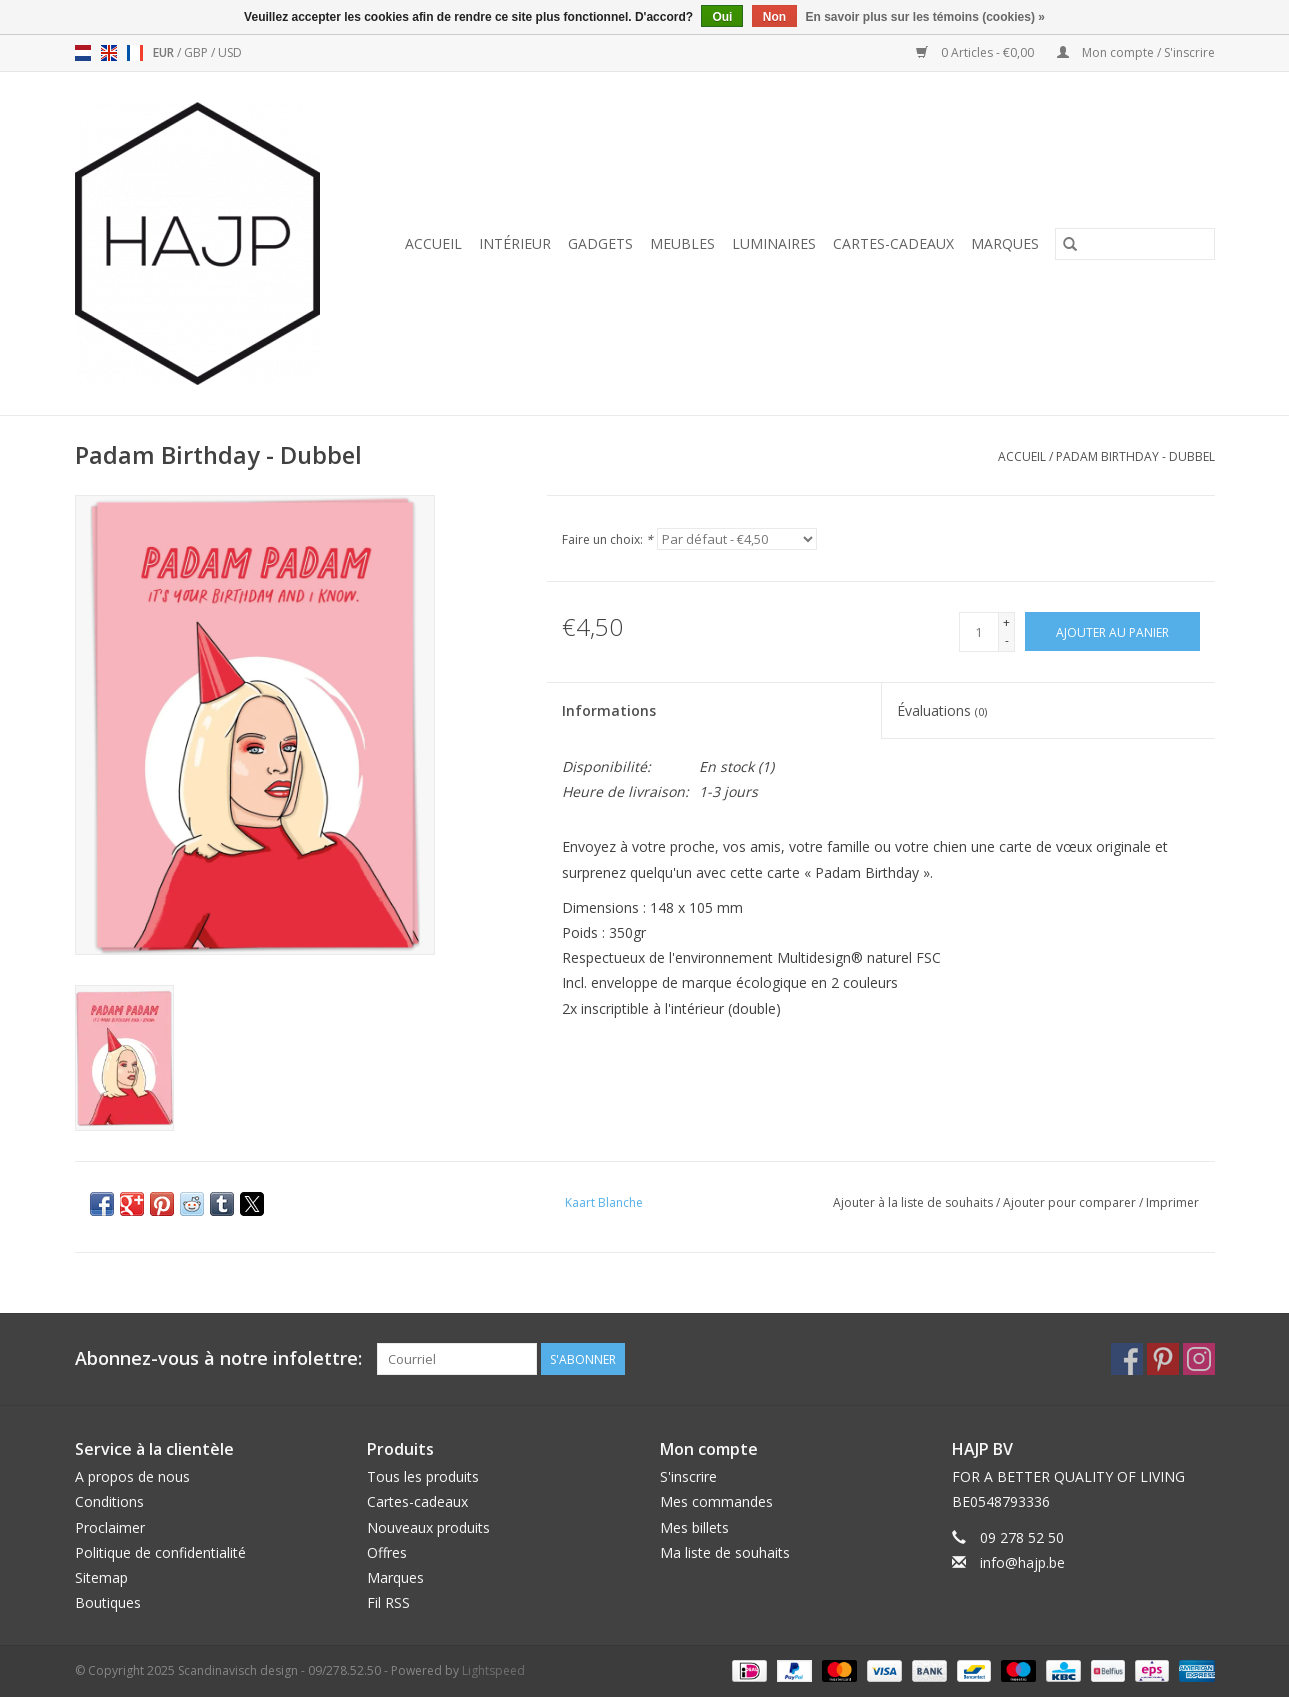 Image resolution: width=1289 pixels, height=1697 pixels. I want to click on [Quantité], so click(979, 632).